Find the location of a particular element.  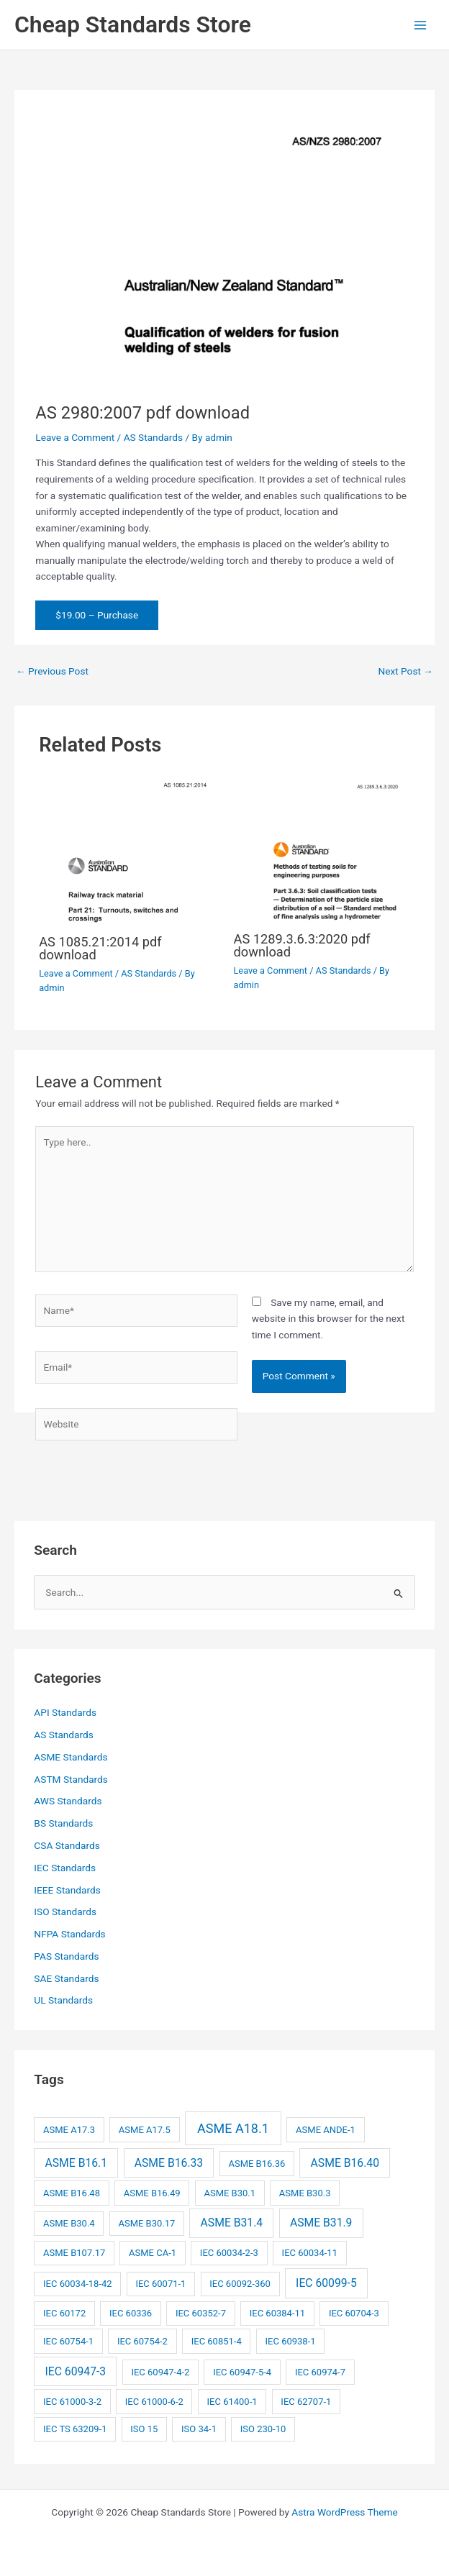

IEC 60336 [IEC 60336 (2 items)] is located at coordinates (130, 2313).